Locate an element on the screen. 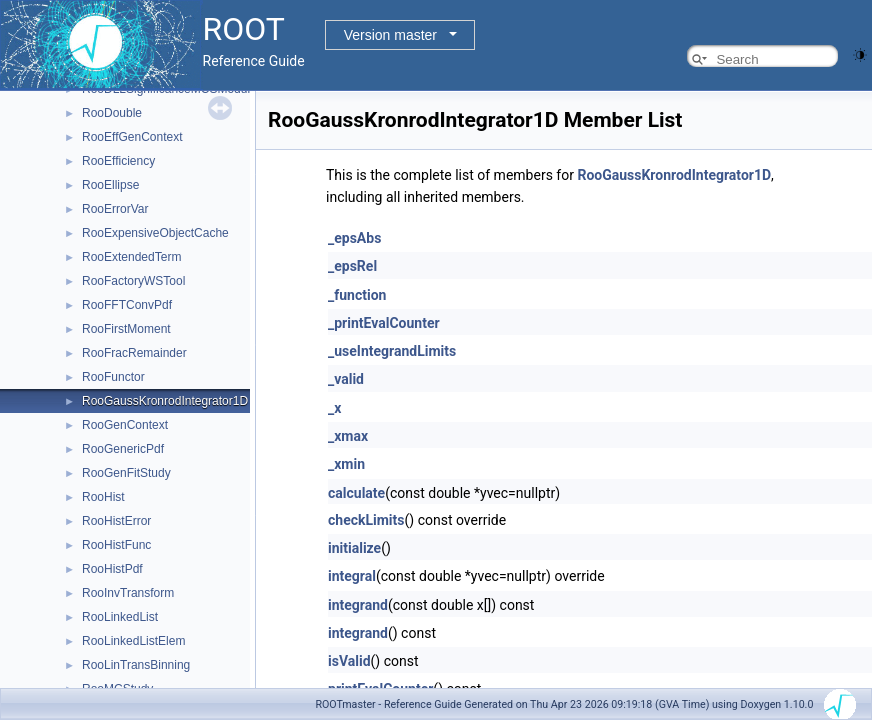 The width and height of the screenshot is (872, 720). _valid is located at coordinates (346, 379).